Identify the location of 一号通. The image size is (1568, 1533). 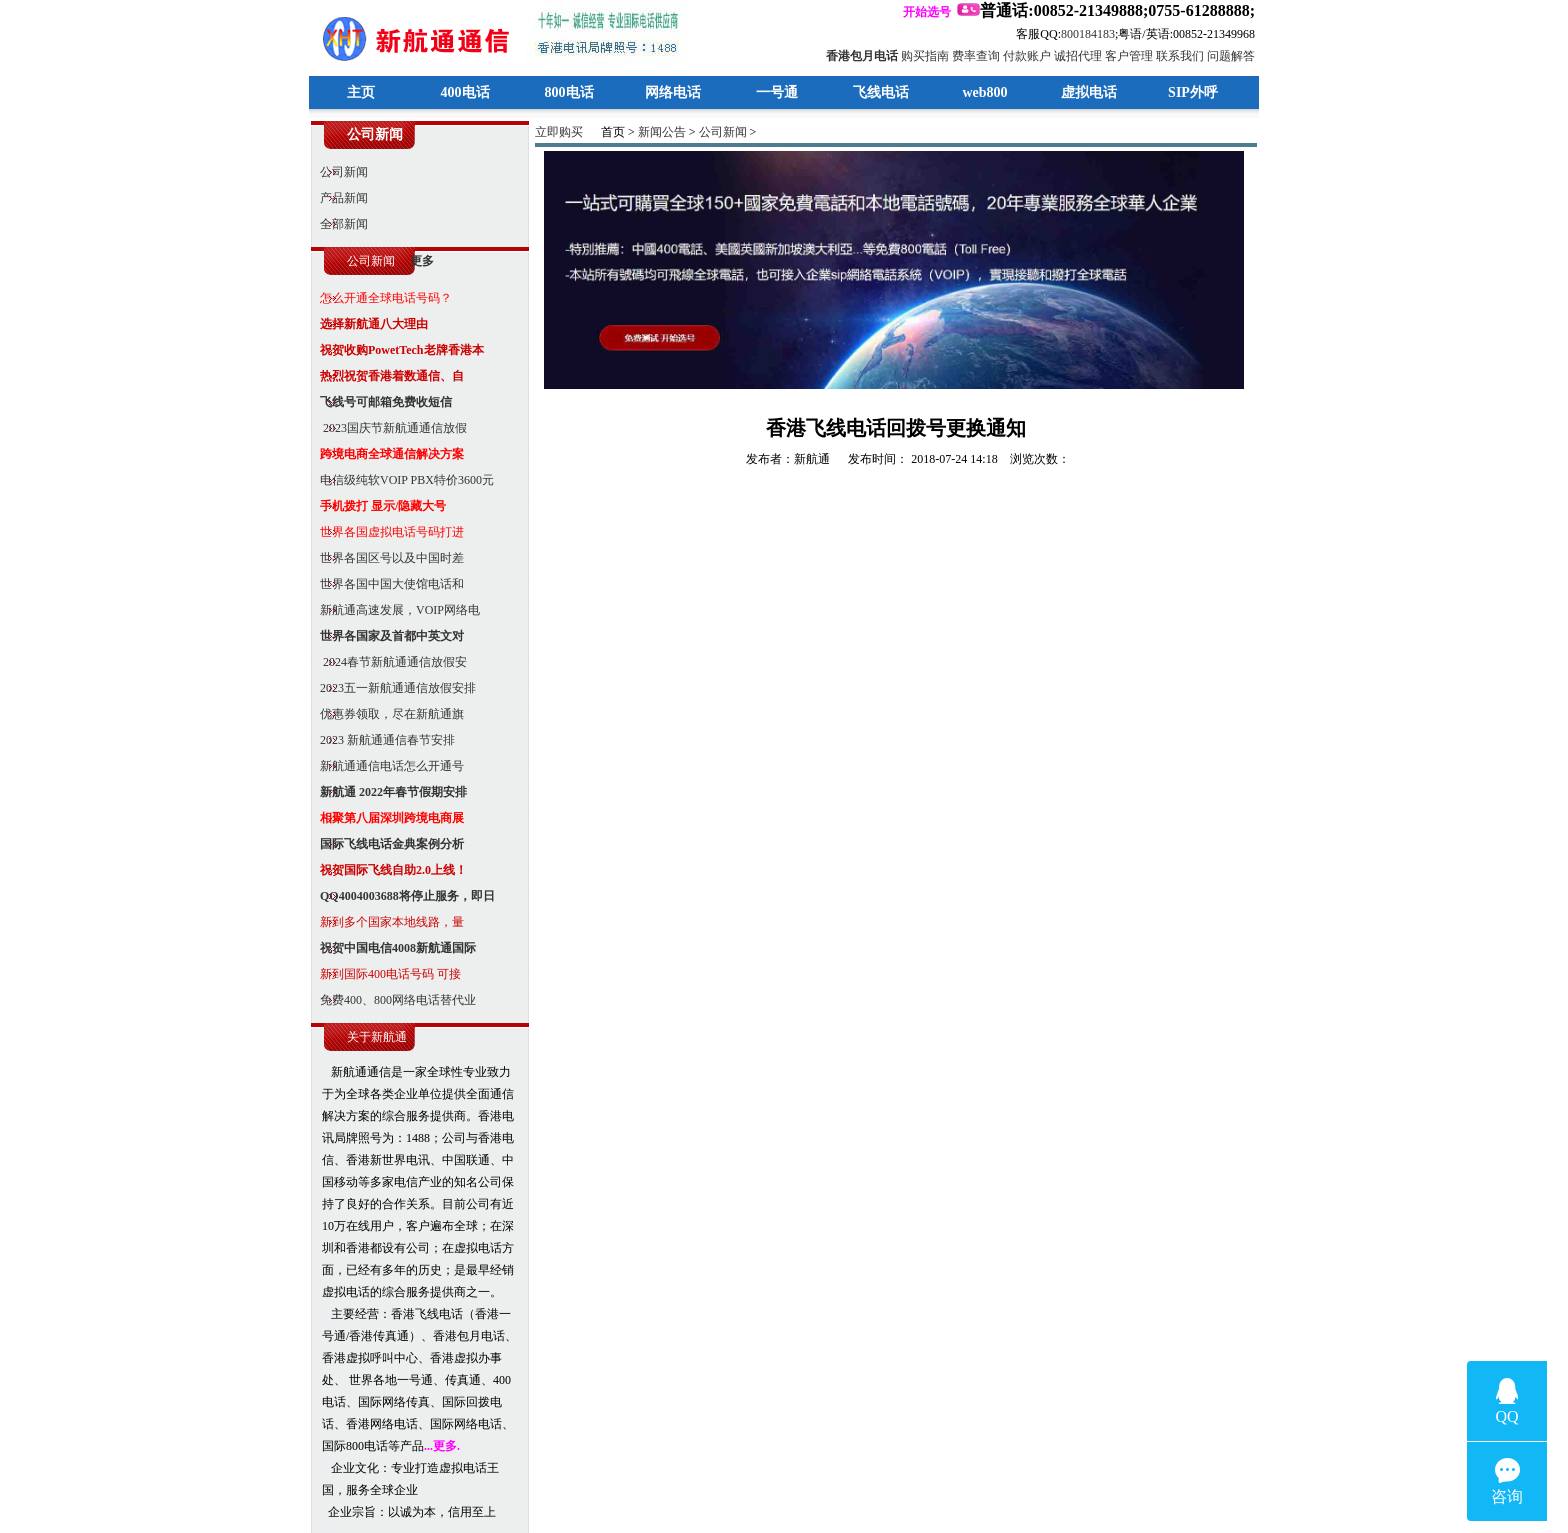
(777, 92).